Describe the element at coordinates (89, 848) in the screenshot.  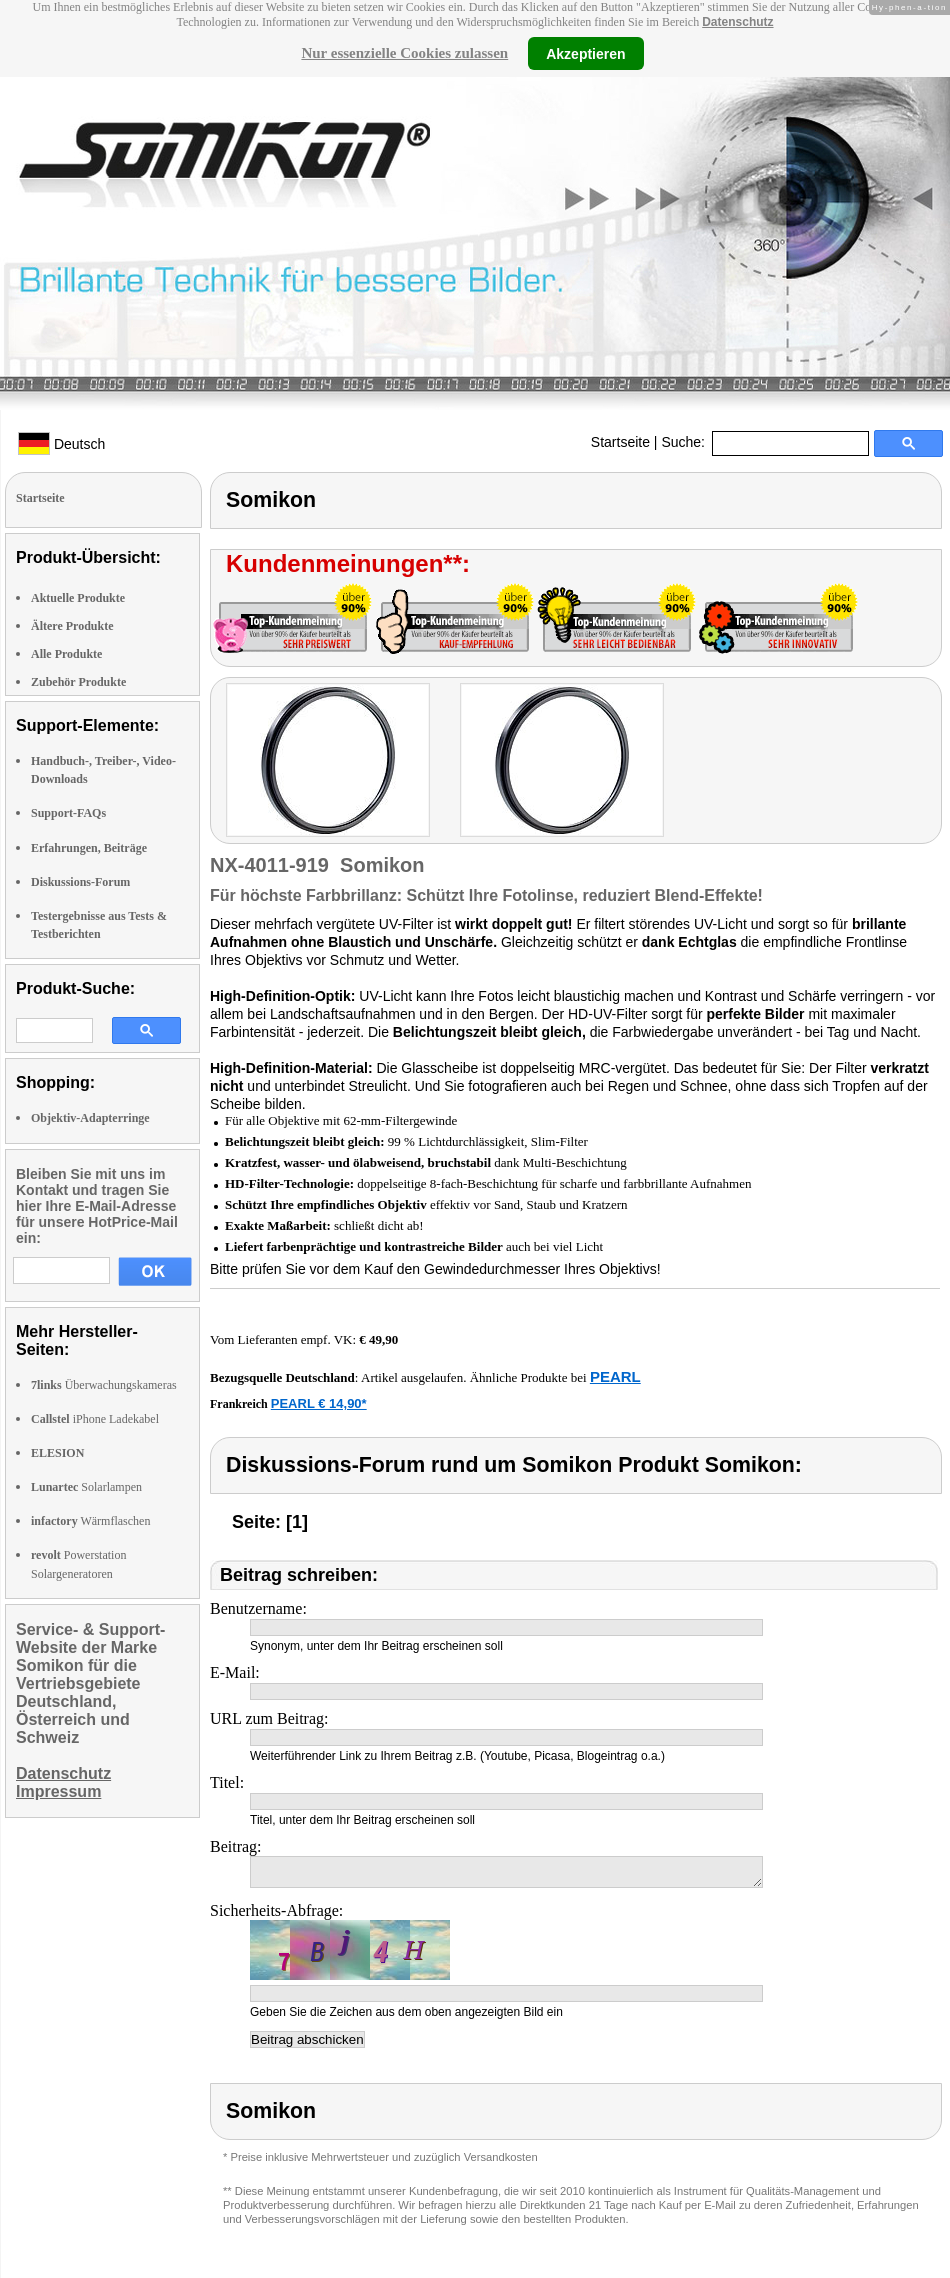
I see `Erfahrungen, Beiträge` at that location.